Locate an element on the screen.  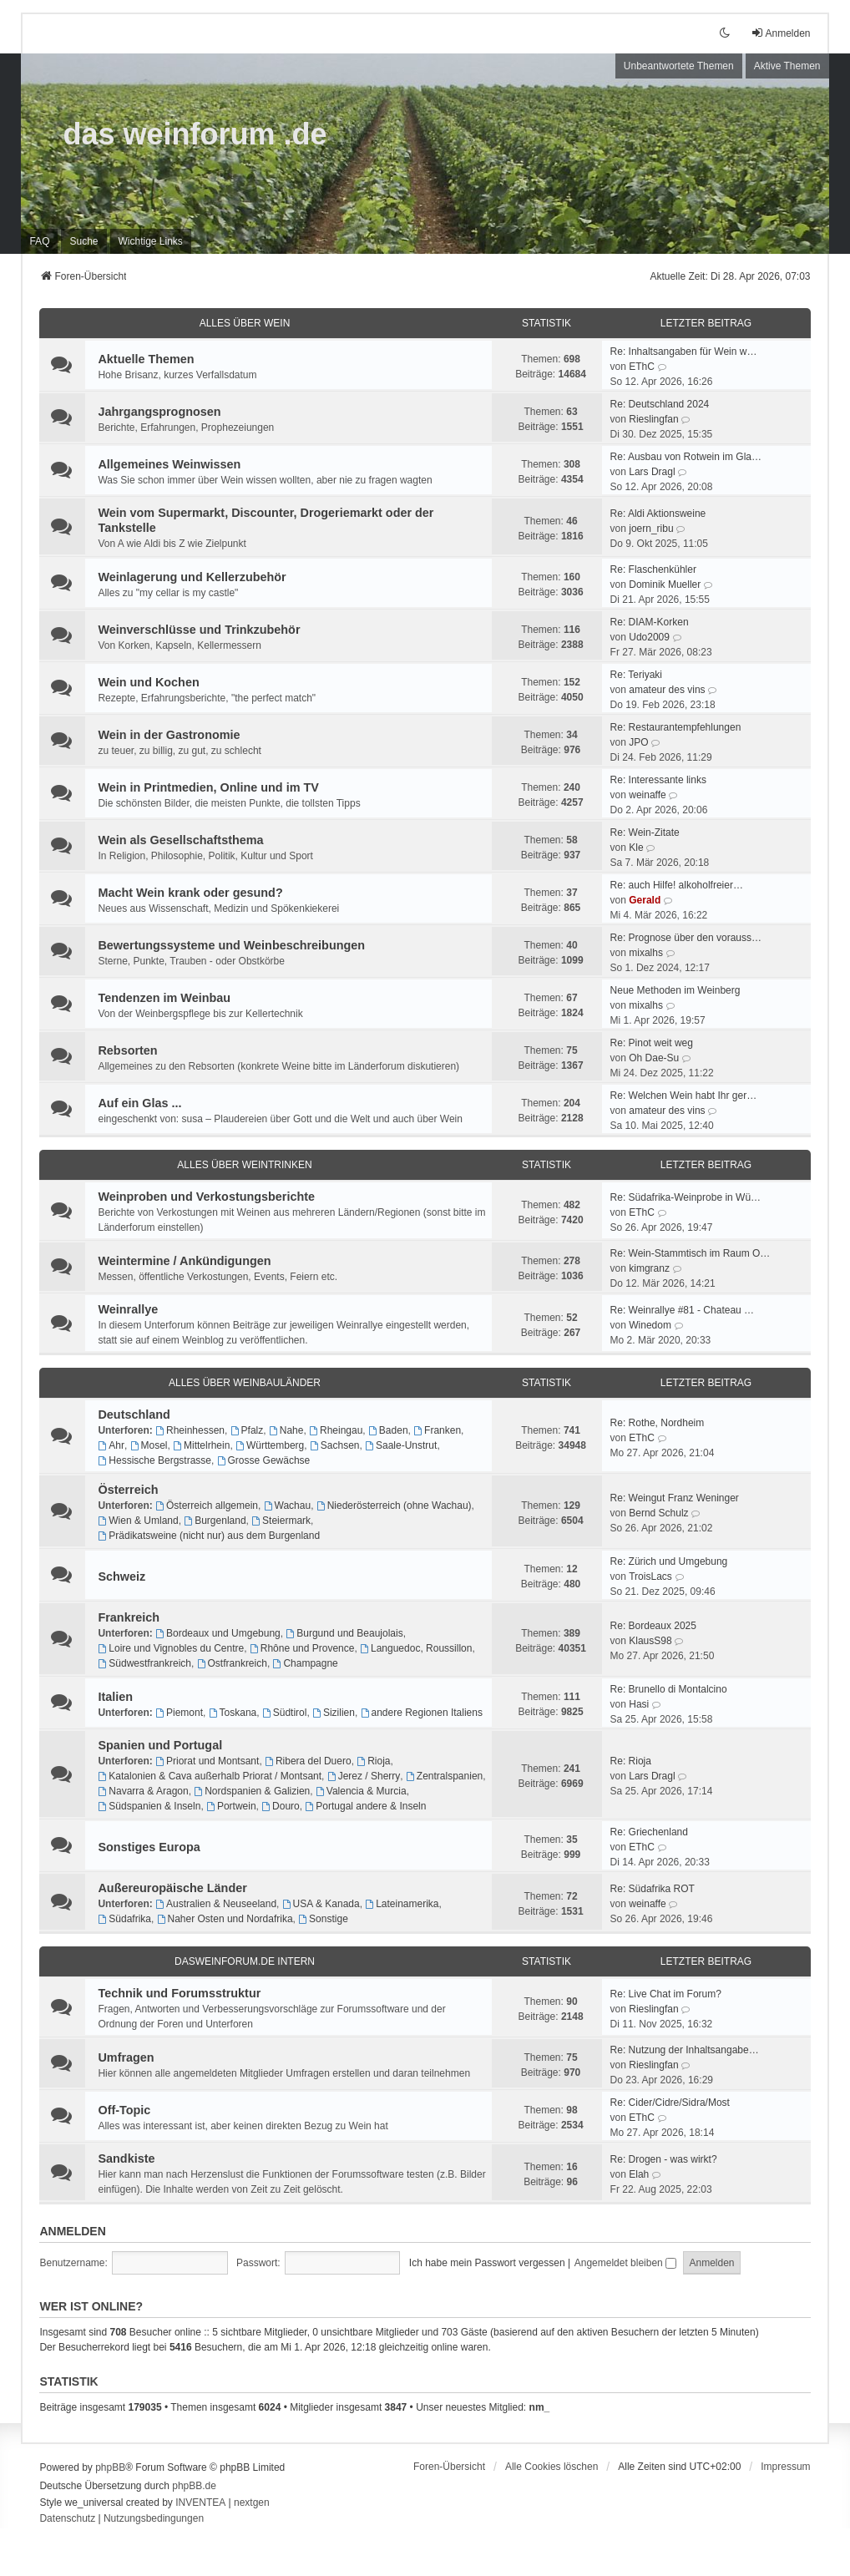
Katalonien & Cava außerhalb Priorat / Montsant is located at coordinates (209, 1776).